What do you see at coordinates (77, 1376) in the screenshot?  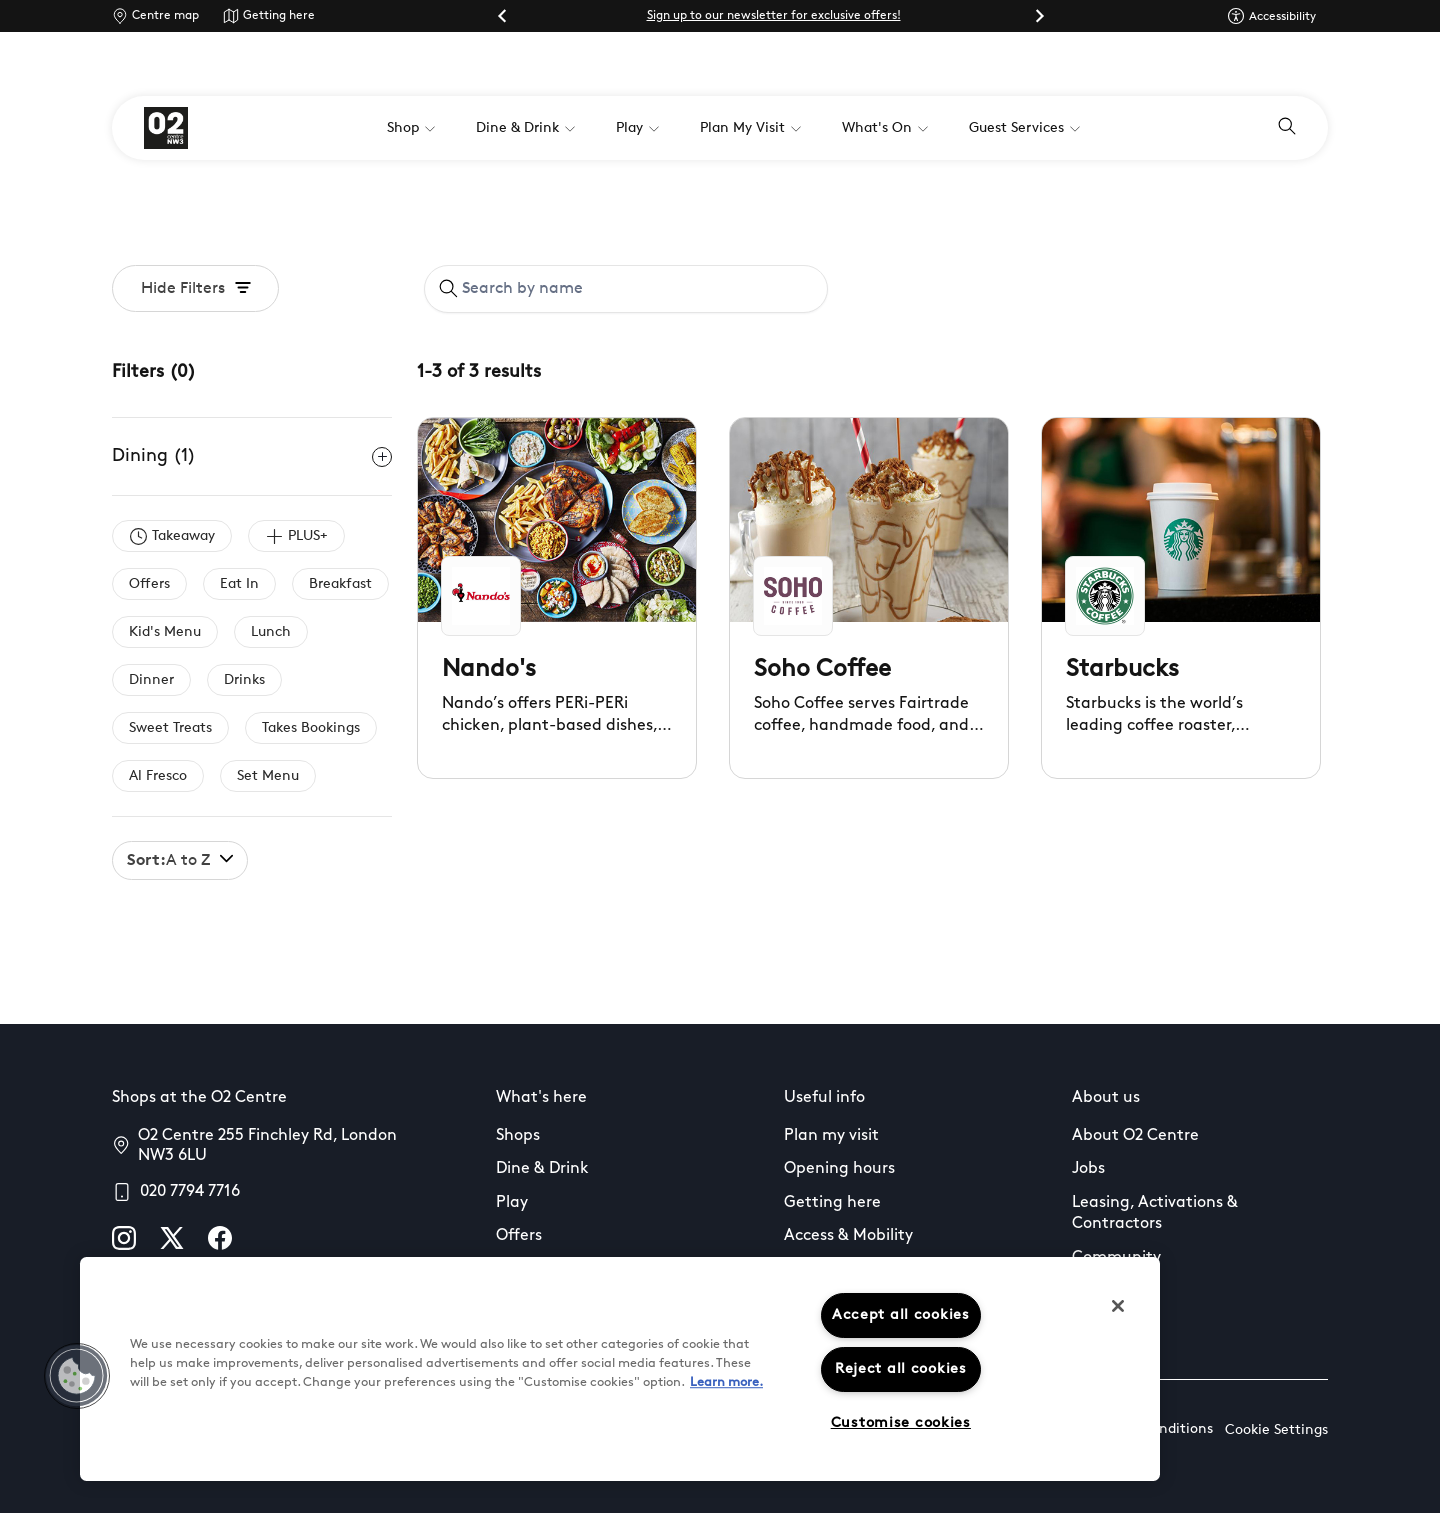 I see `[button]` at bounding box center [77, 1376].